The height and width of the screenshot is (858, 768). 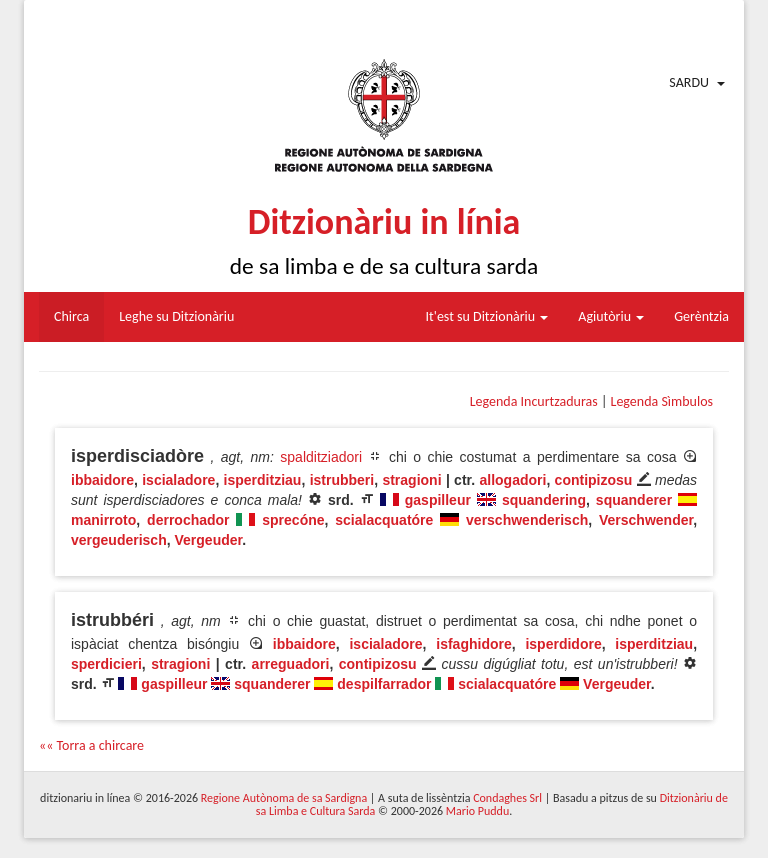 I want to click on isfaghidore, so click(x=473, y=644).